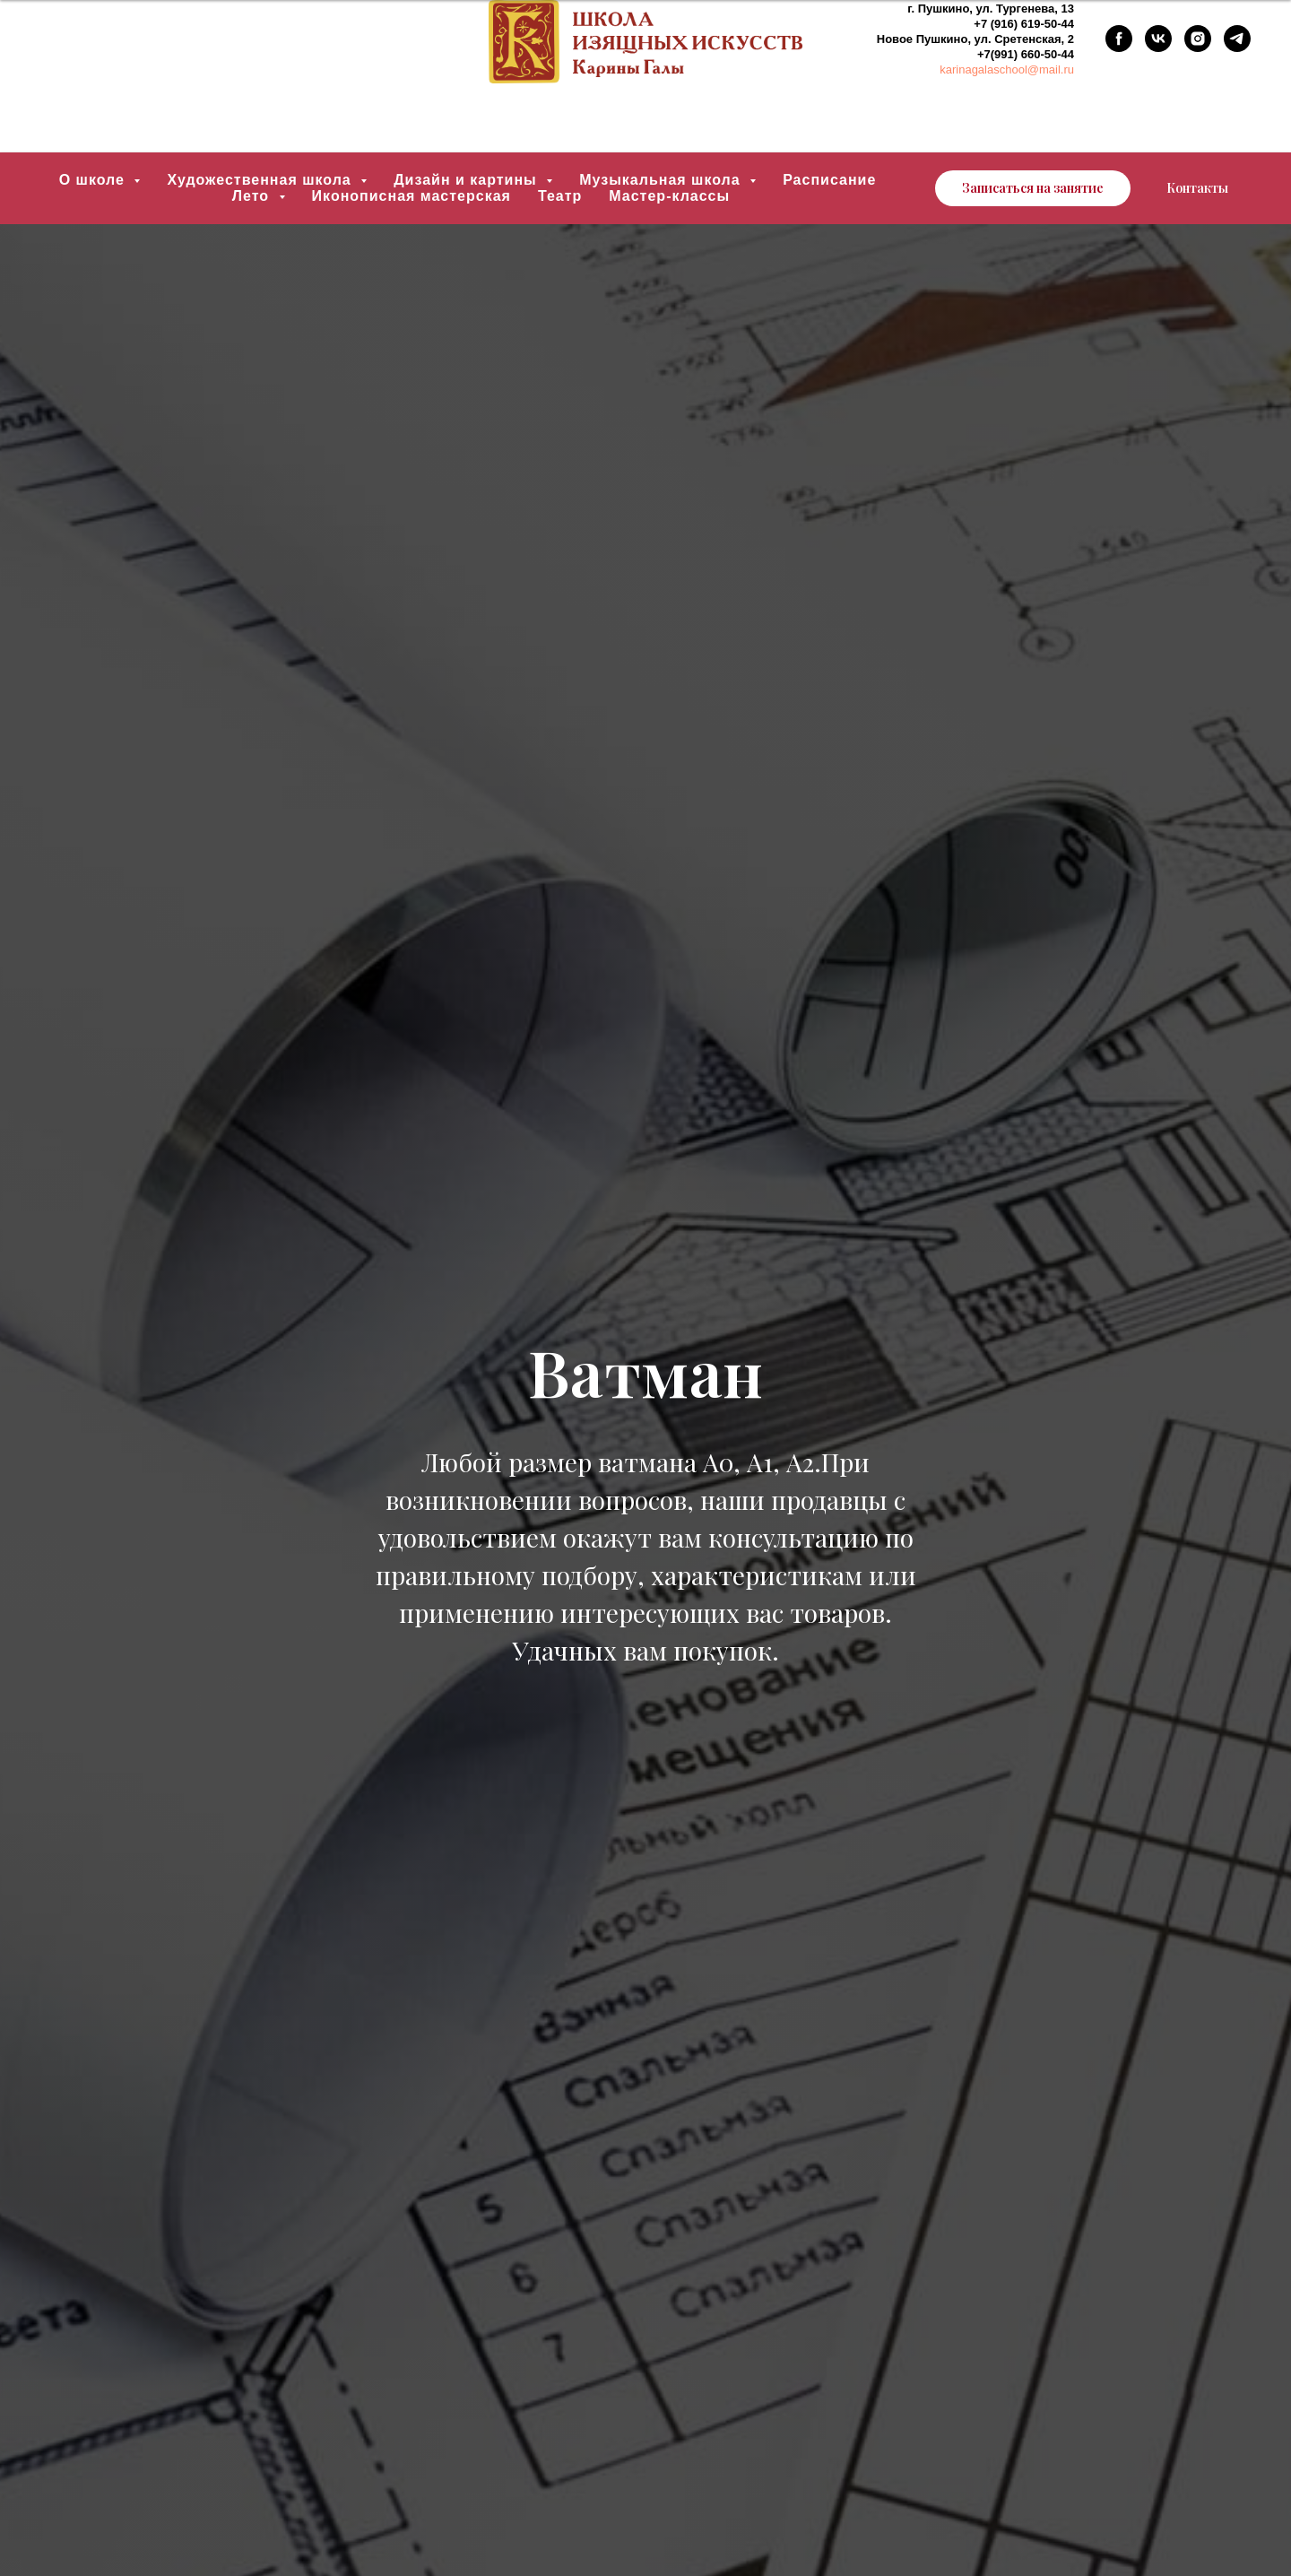  I want to click on [button], so click(1033, 188).